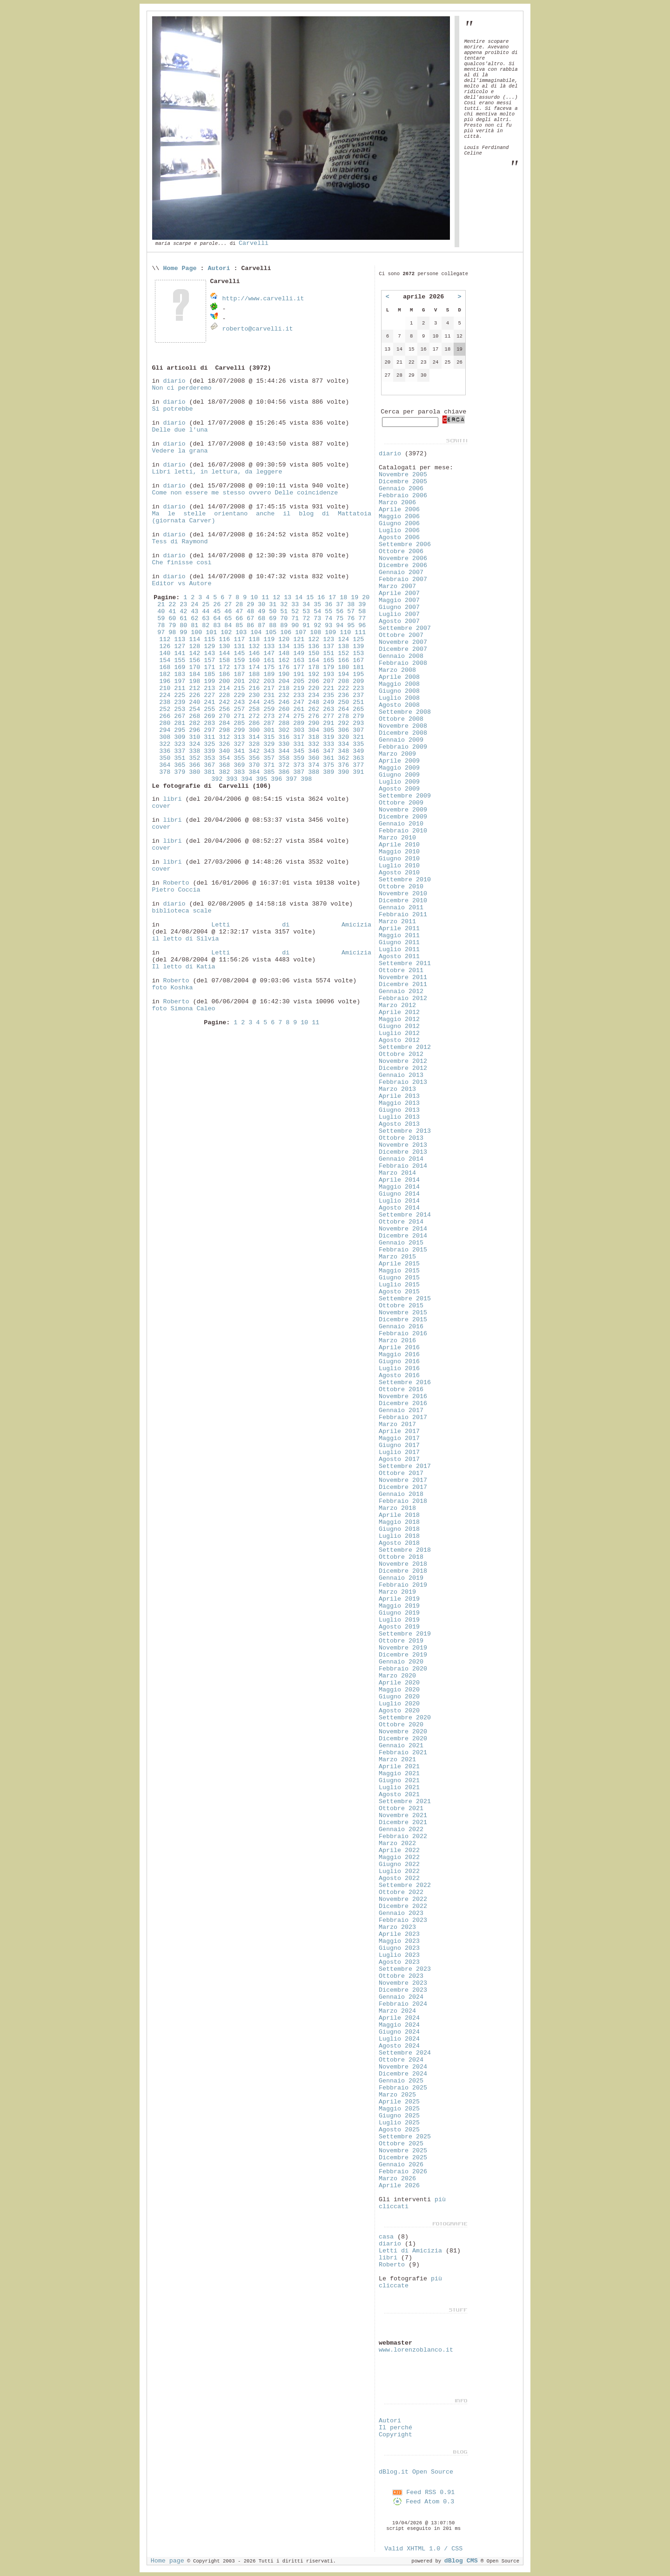  Describe the element at coordinates (399, 1850) in the screenshot. I see `Aprile 2022` at that location.